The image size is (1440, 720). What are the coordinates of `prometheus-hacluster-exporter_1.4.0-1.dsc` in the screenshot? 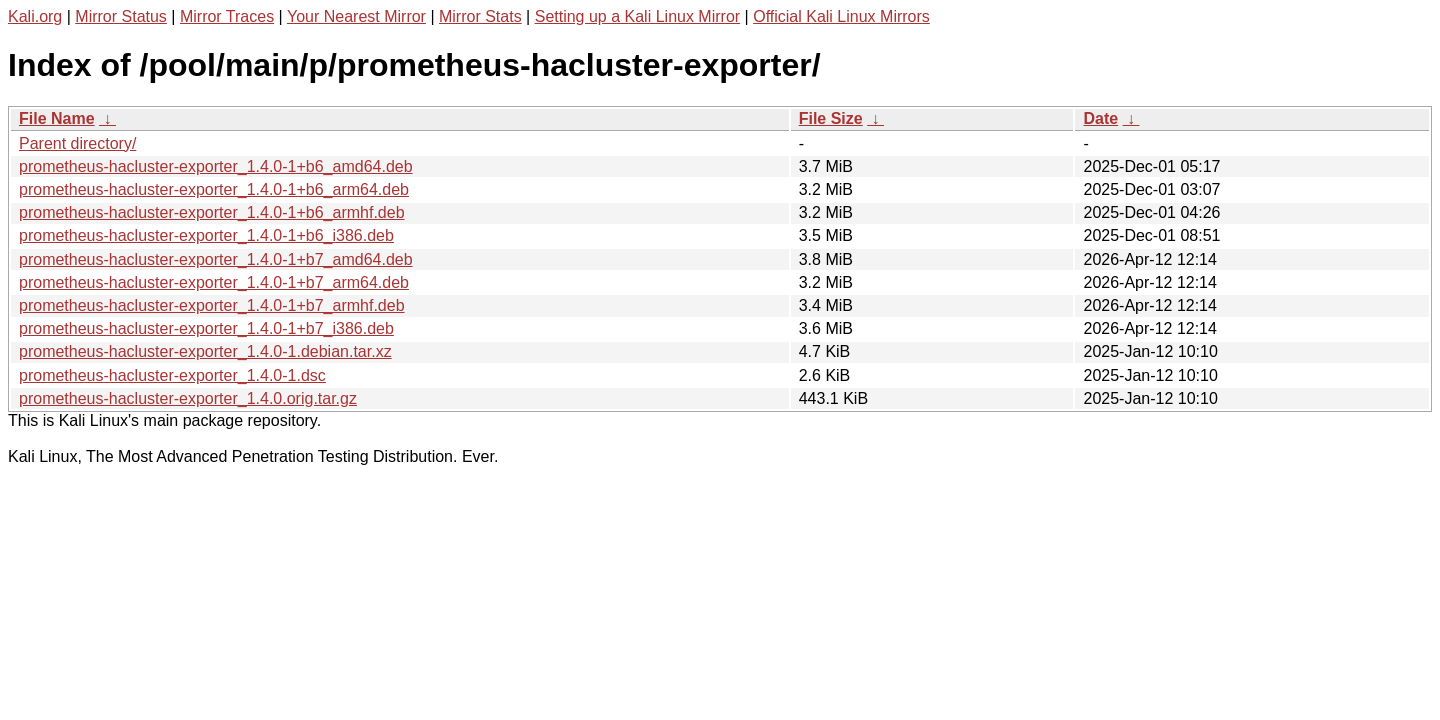 It's located at (172, 375).